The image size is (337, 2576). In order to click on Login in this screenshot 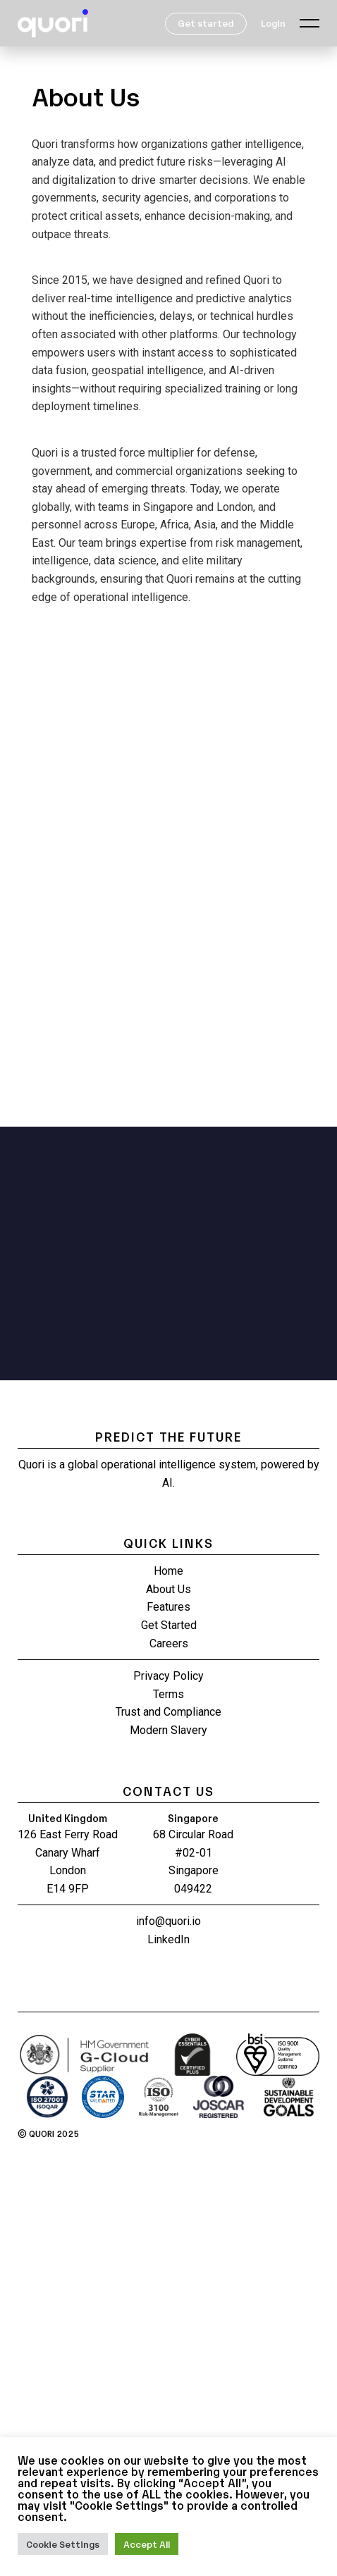, I will do `click(273, 23)`.